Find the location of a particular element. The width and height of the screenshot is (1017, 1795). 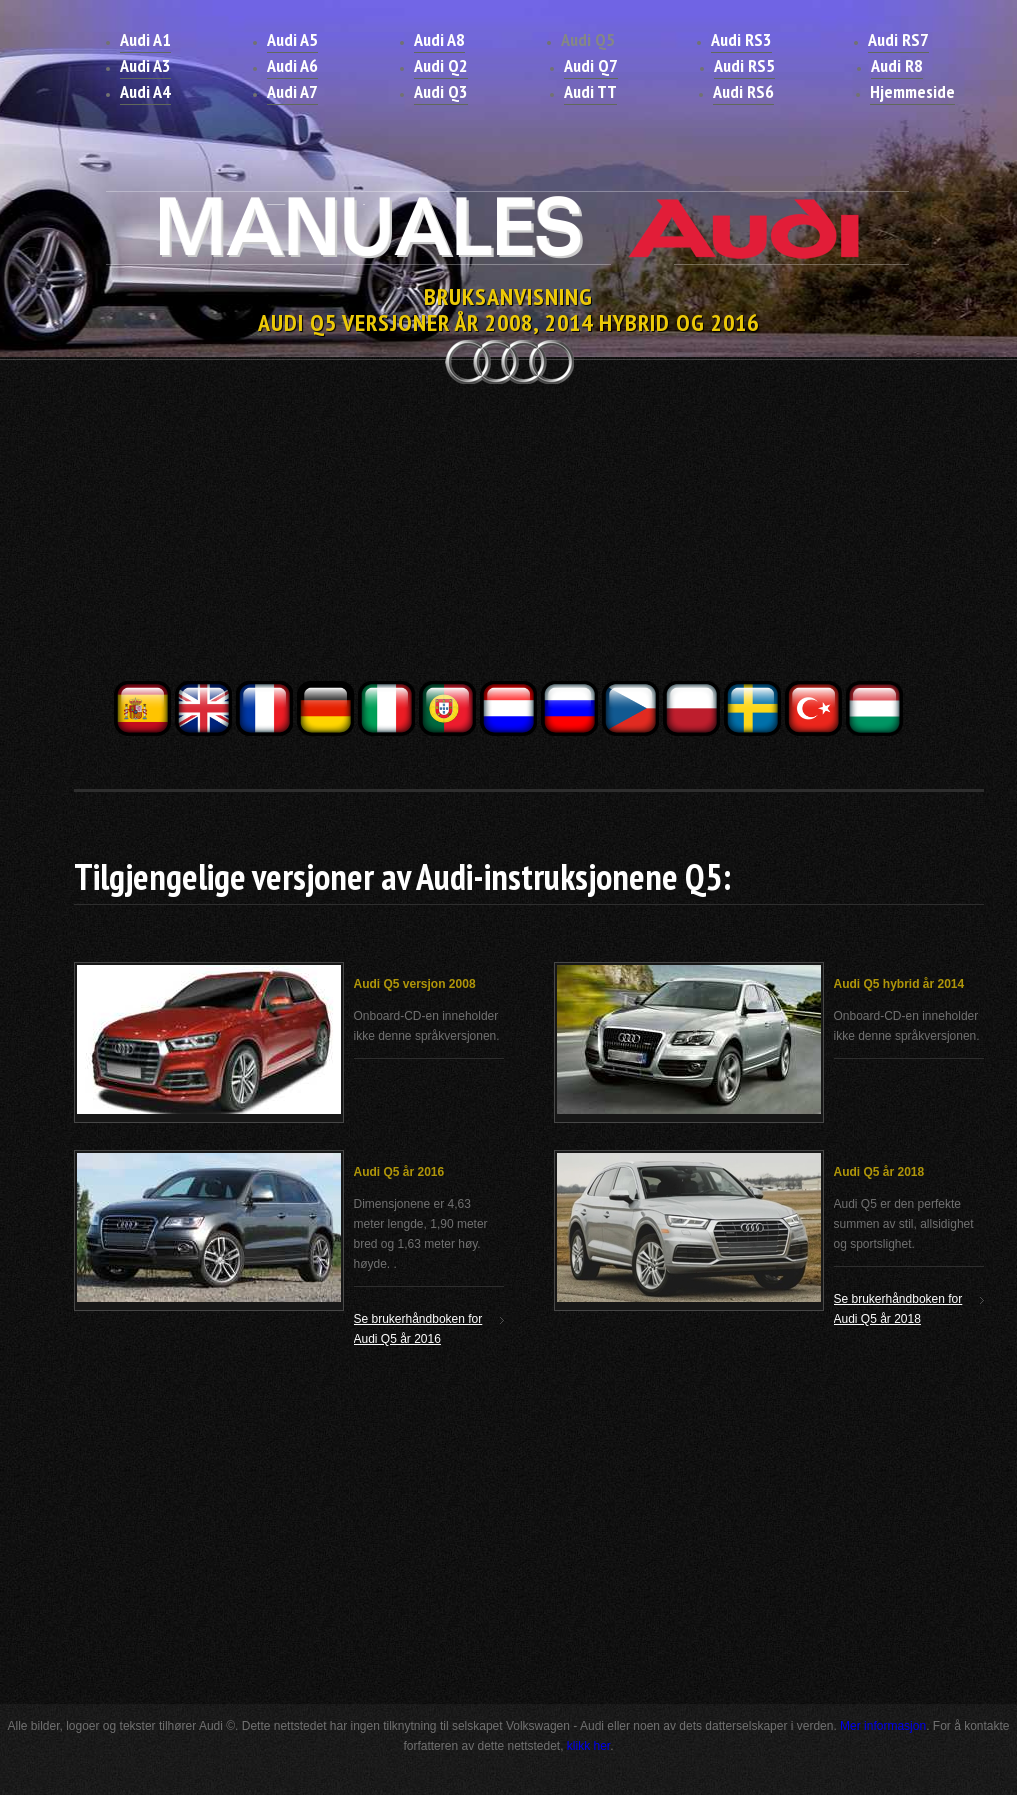

Audi A8 is located at coordinates (439, 39).